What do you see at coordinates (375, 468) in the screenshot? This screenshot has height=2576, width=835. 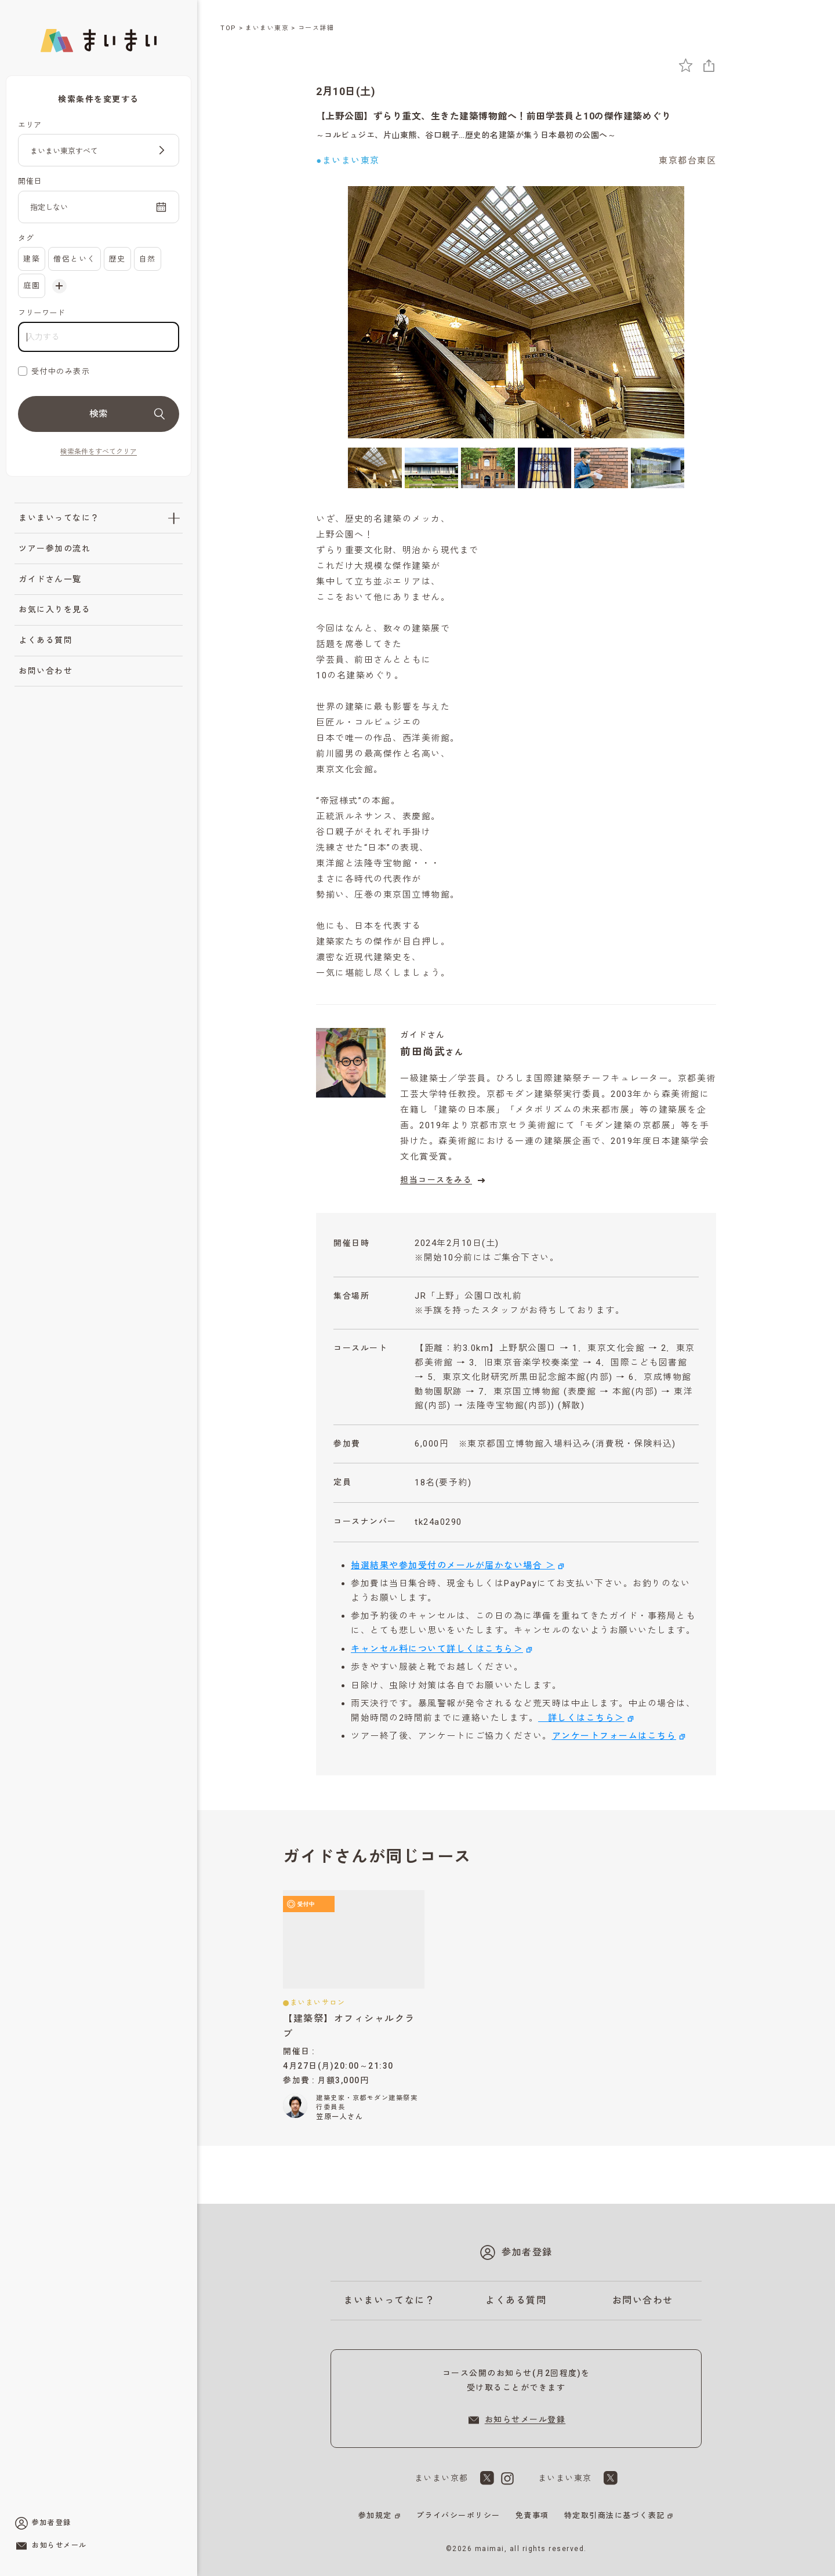 I see `[1枚目の画像を表示]` at bounding box center [375, 468].